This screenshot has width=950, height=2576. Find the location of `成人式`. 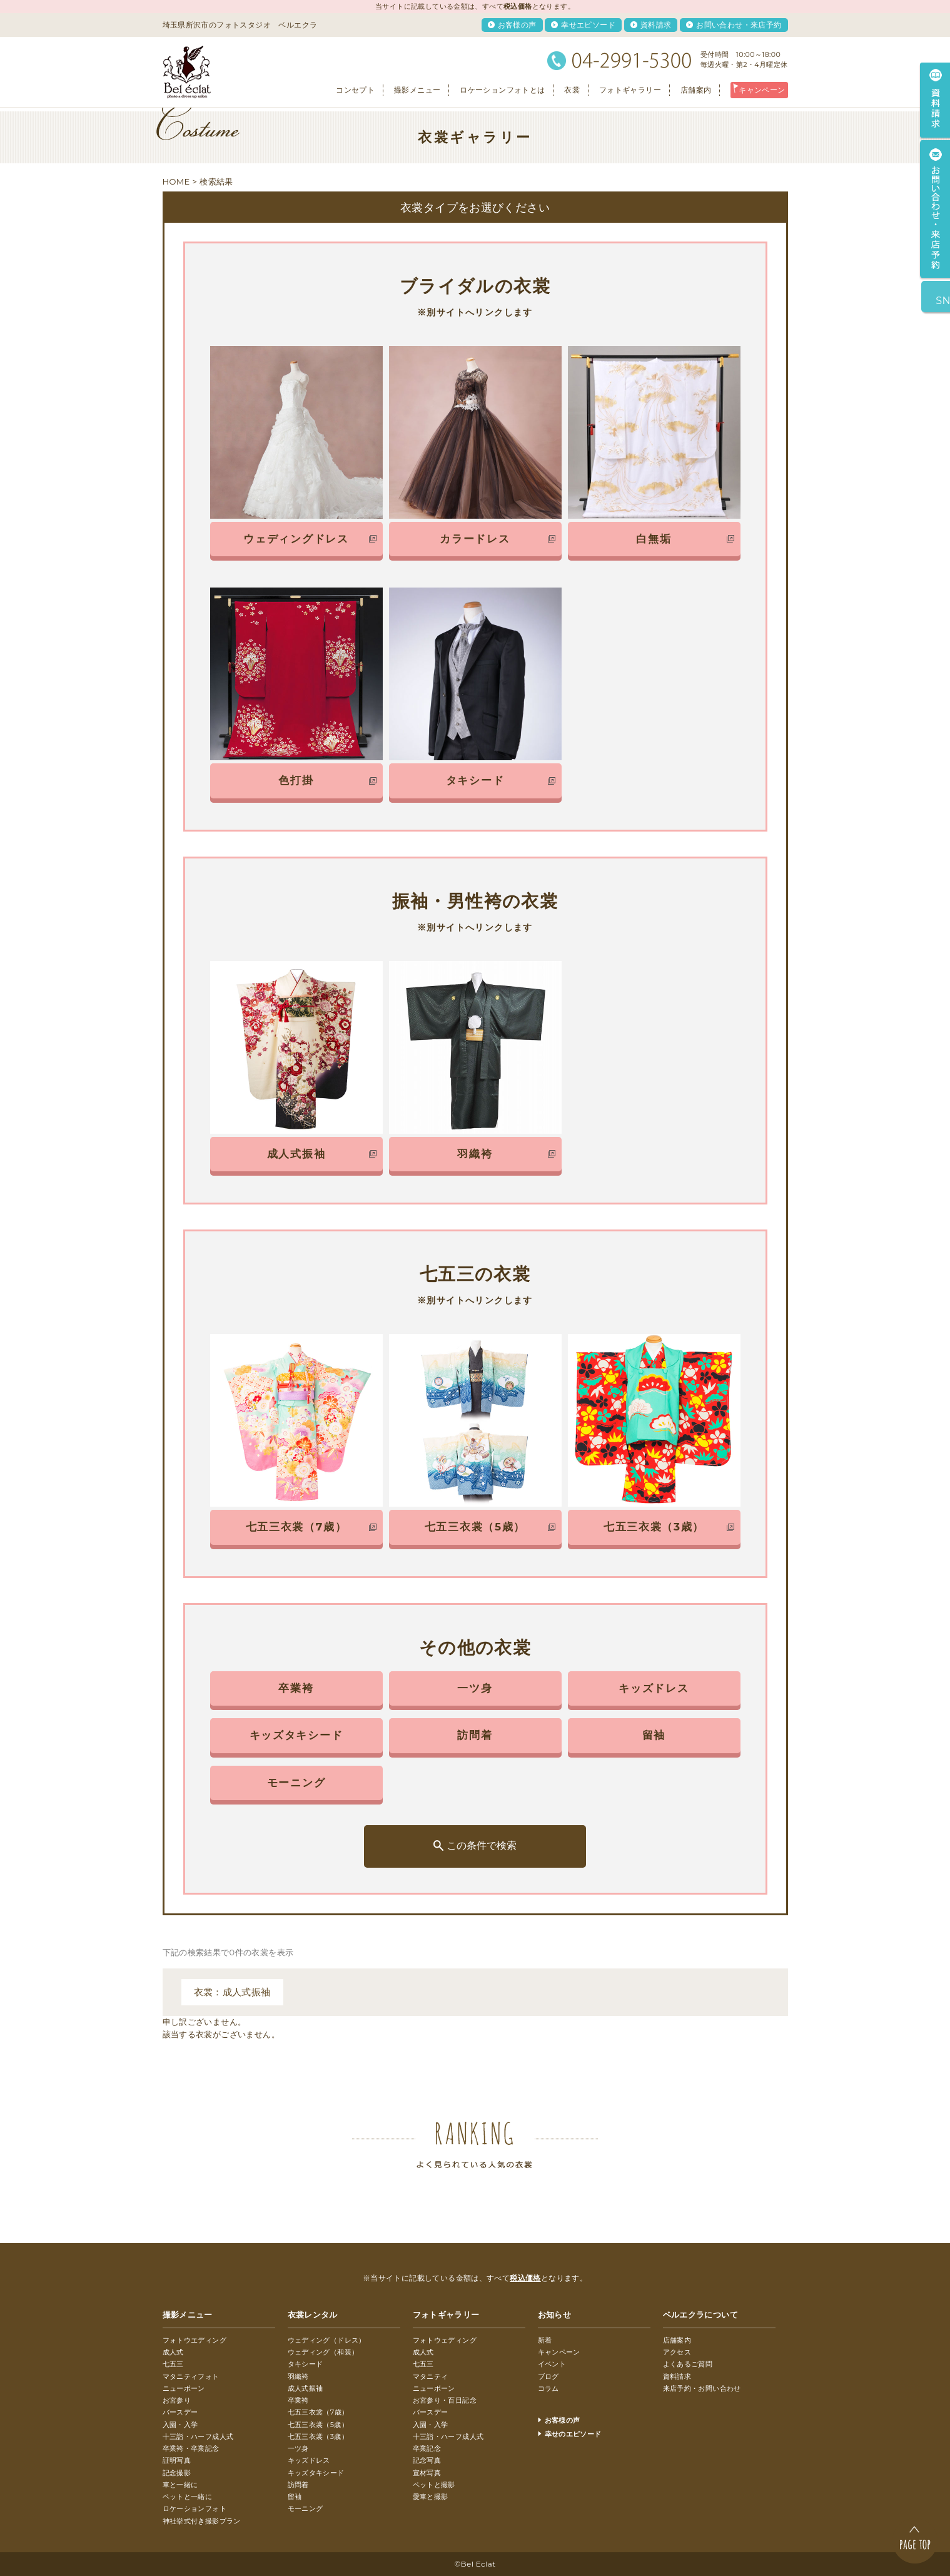

成人式 is located at coordinates (173, 2352).